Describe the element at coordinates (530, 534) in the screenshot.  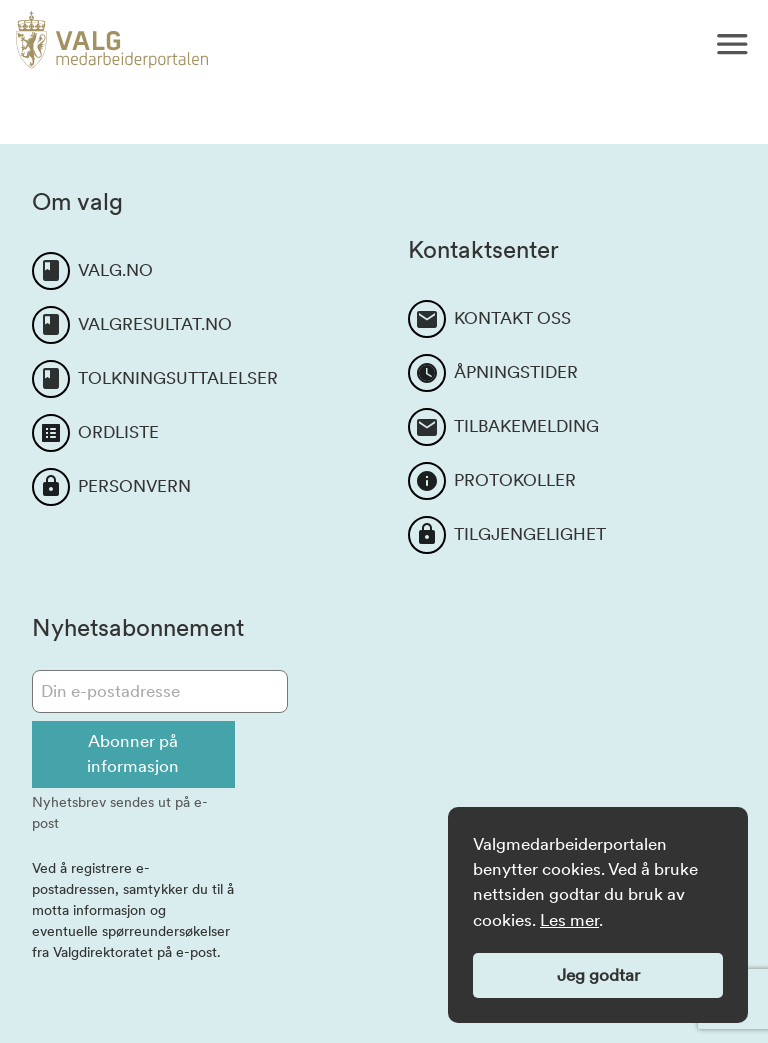
I see `TILGJENGELIGHET` at that location.